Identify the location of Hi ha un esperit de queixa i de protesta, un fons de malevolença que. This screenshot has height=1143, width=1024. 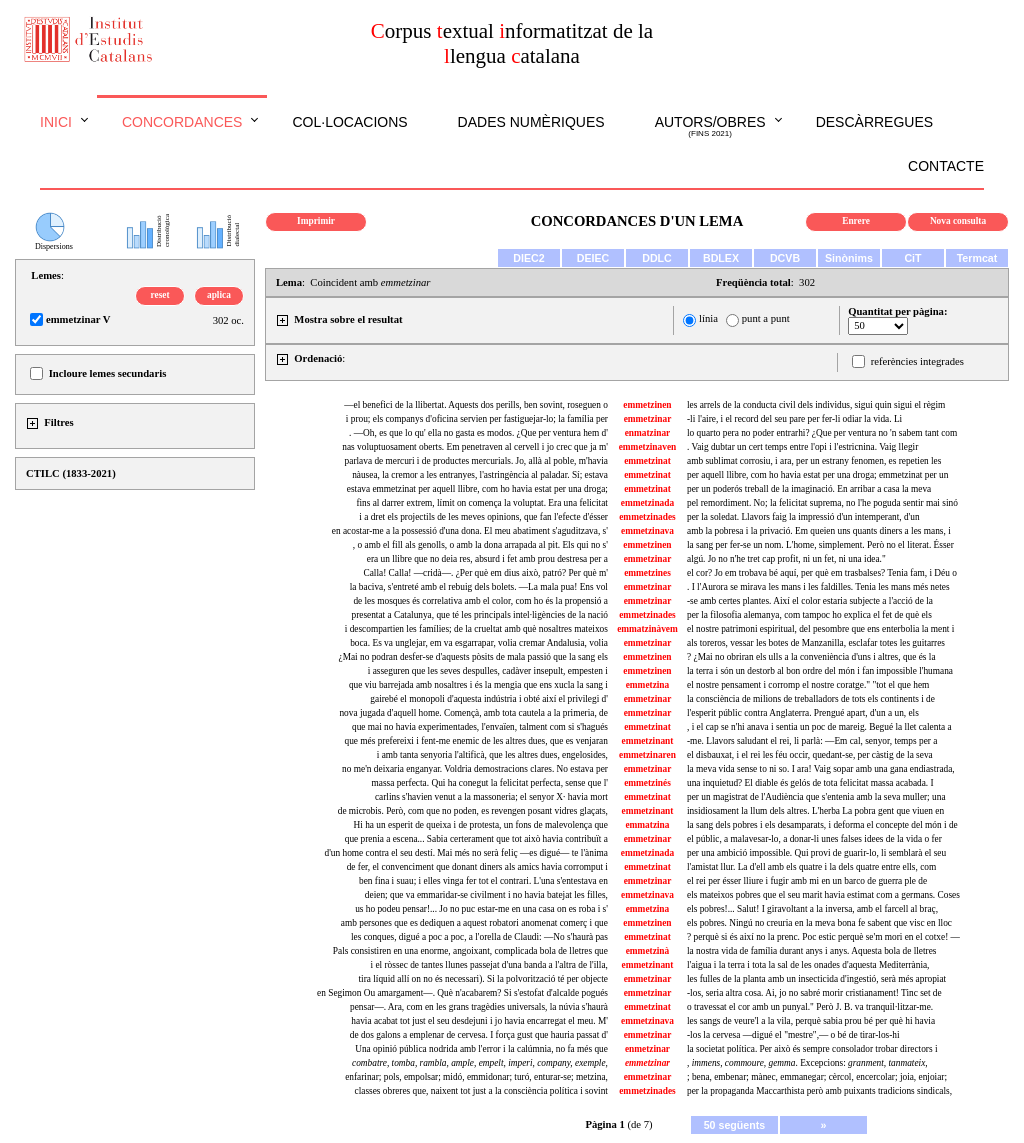
(481, 825).